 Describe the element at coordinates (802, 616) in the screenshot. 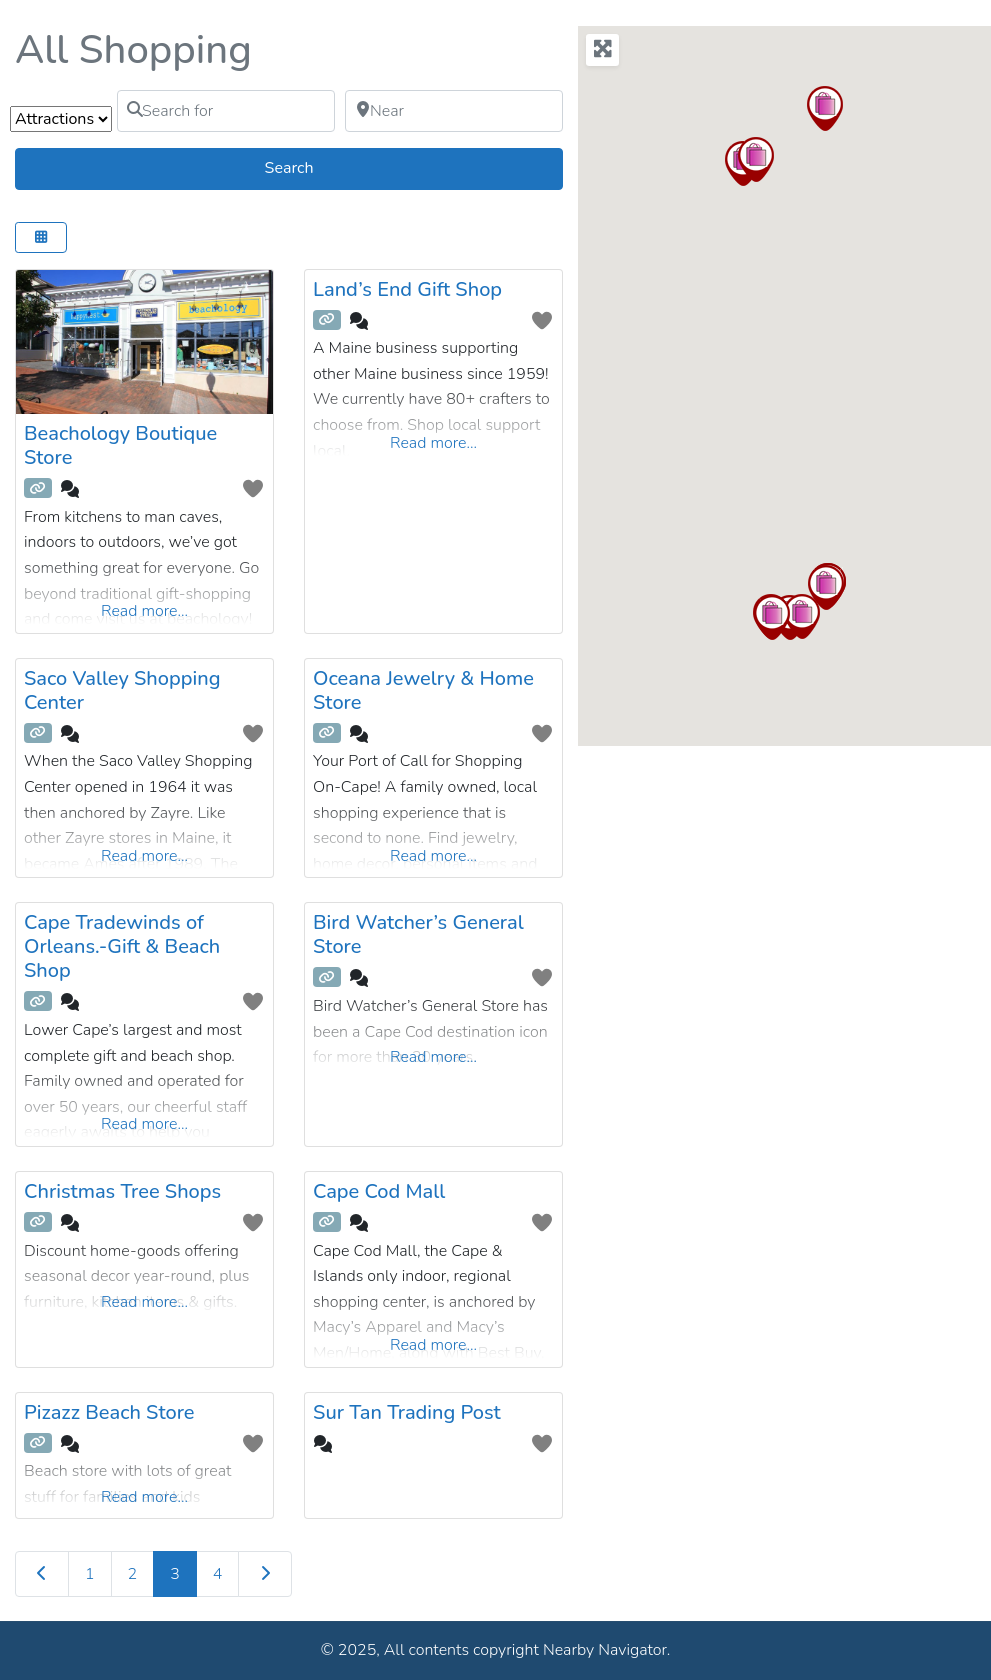

I see `[button]` at that location.